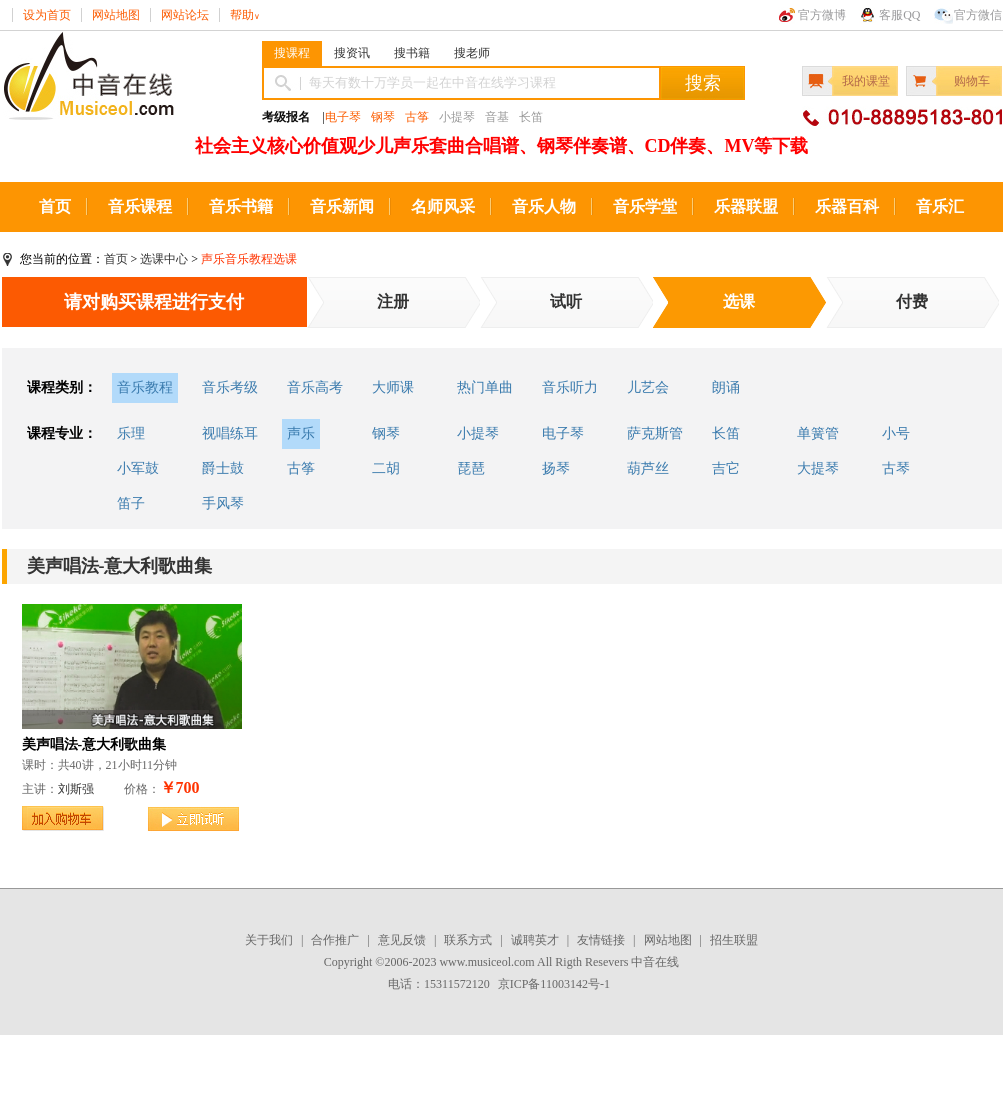  Describe the element at coordinates (292, 53) in the screenshot. I see `搜课程` at that location.